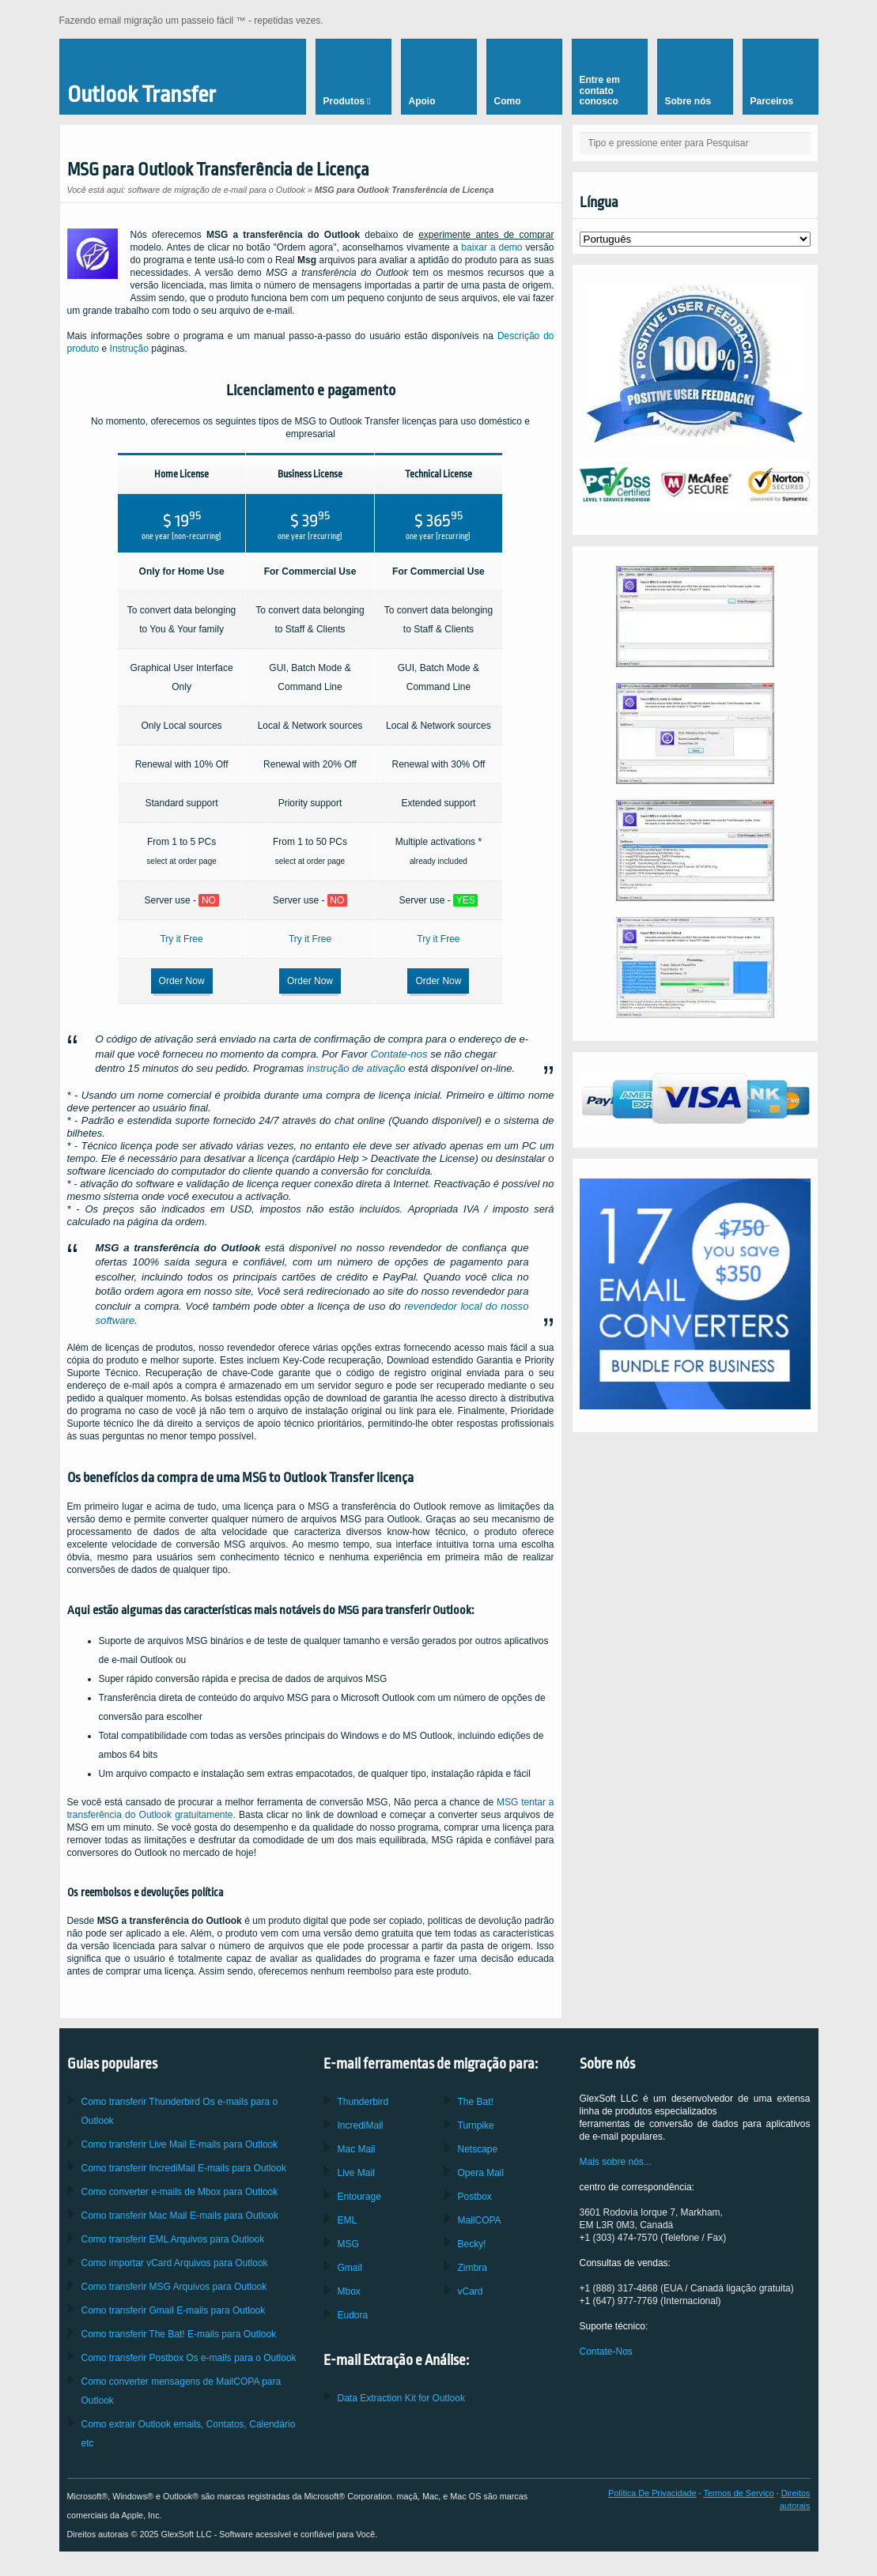  Describe the element at coordinates (356, 1068) in the screenshot. I see `instrução de ativação` at that location.